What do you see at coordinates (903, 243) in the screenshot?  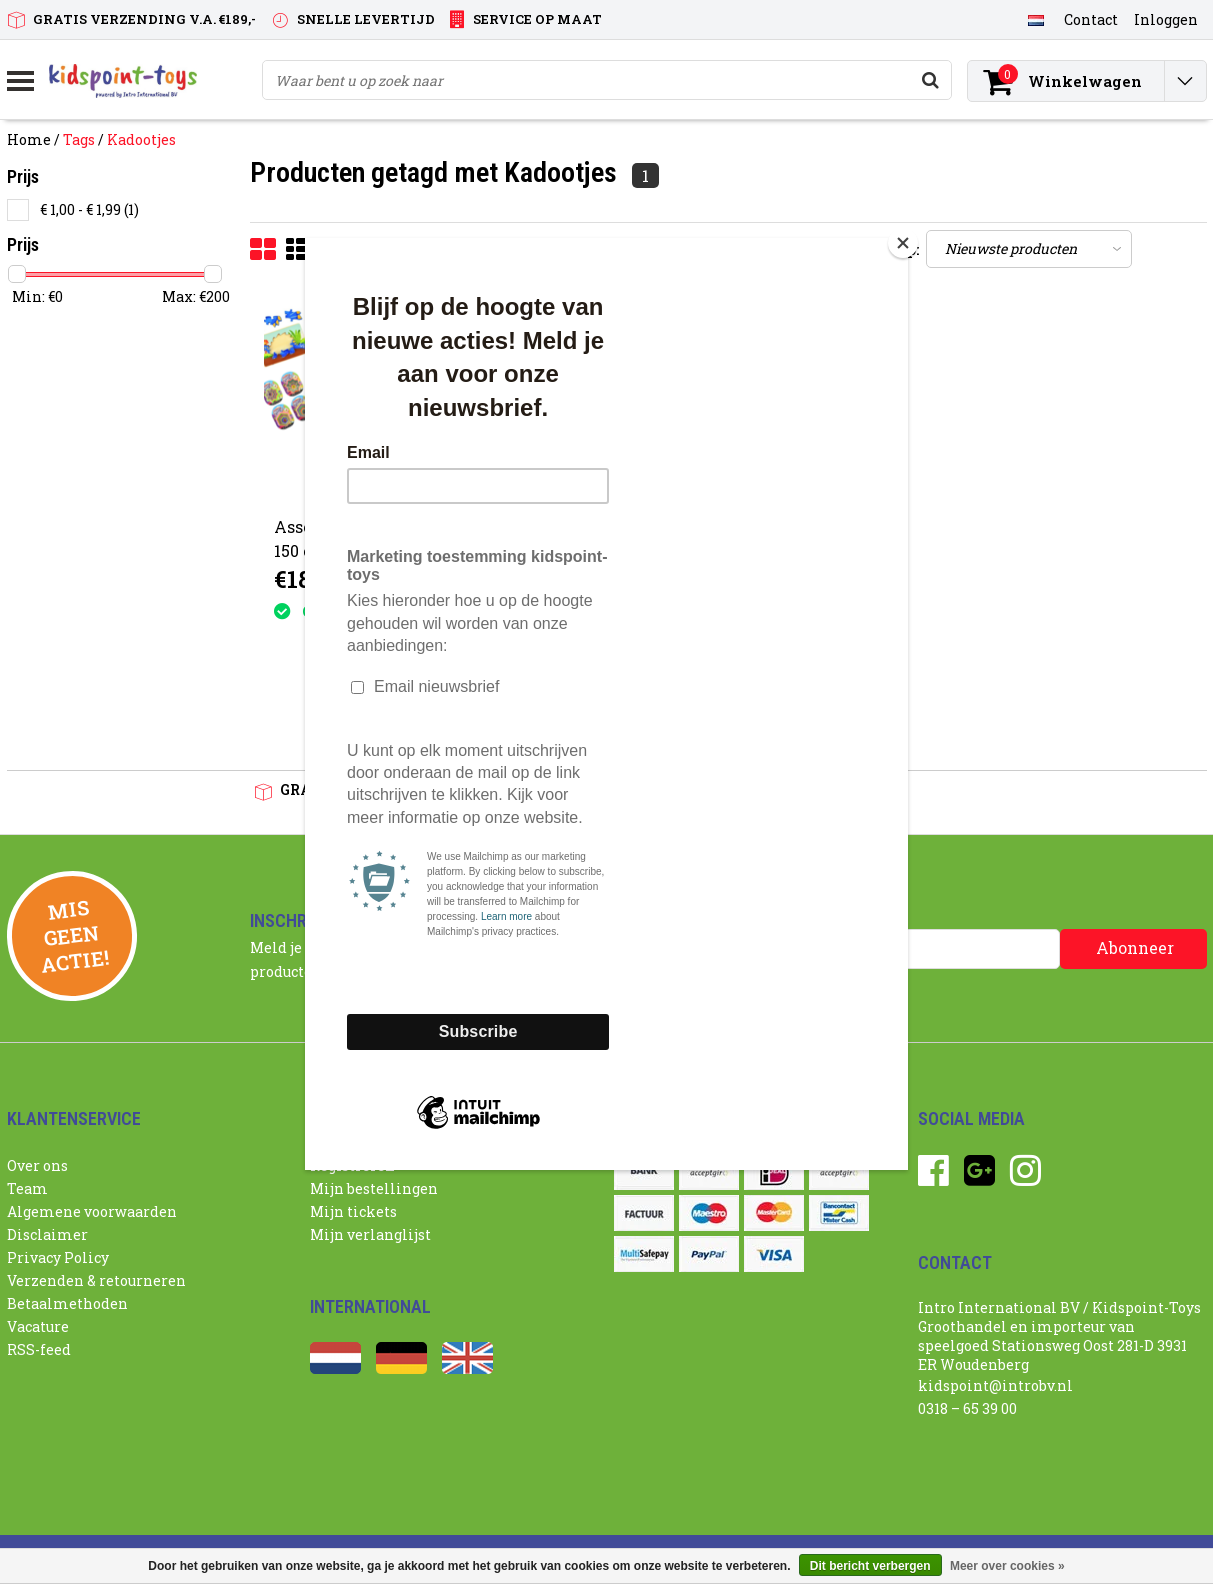 I see `[Close]` at bounding box center [903, 243].